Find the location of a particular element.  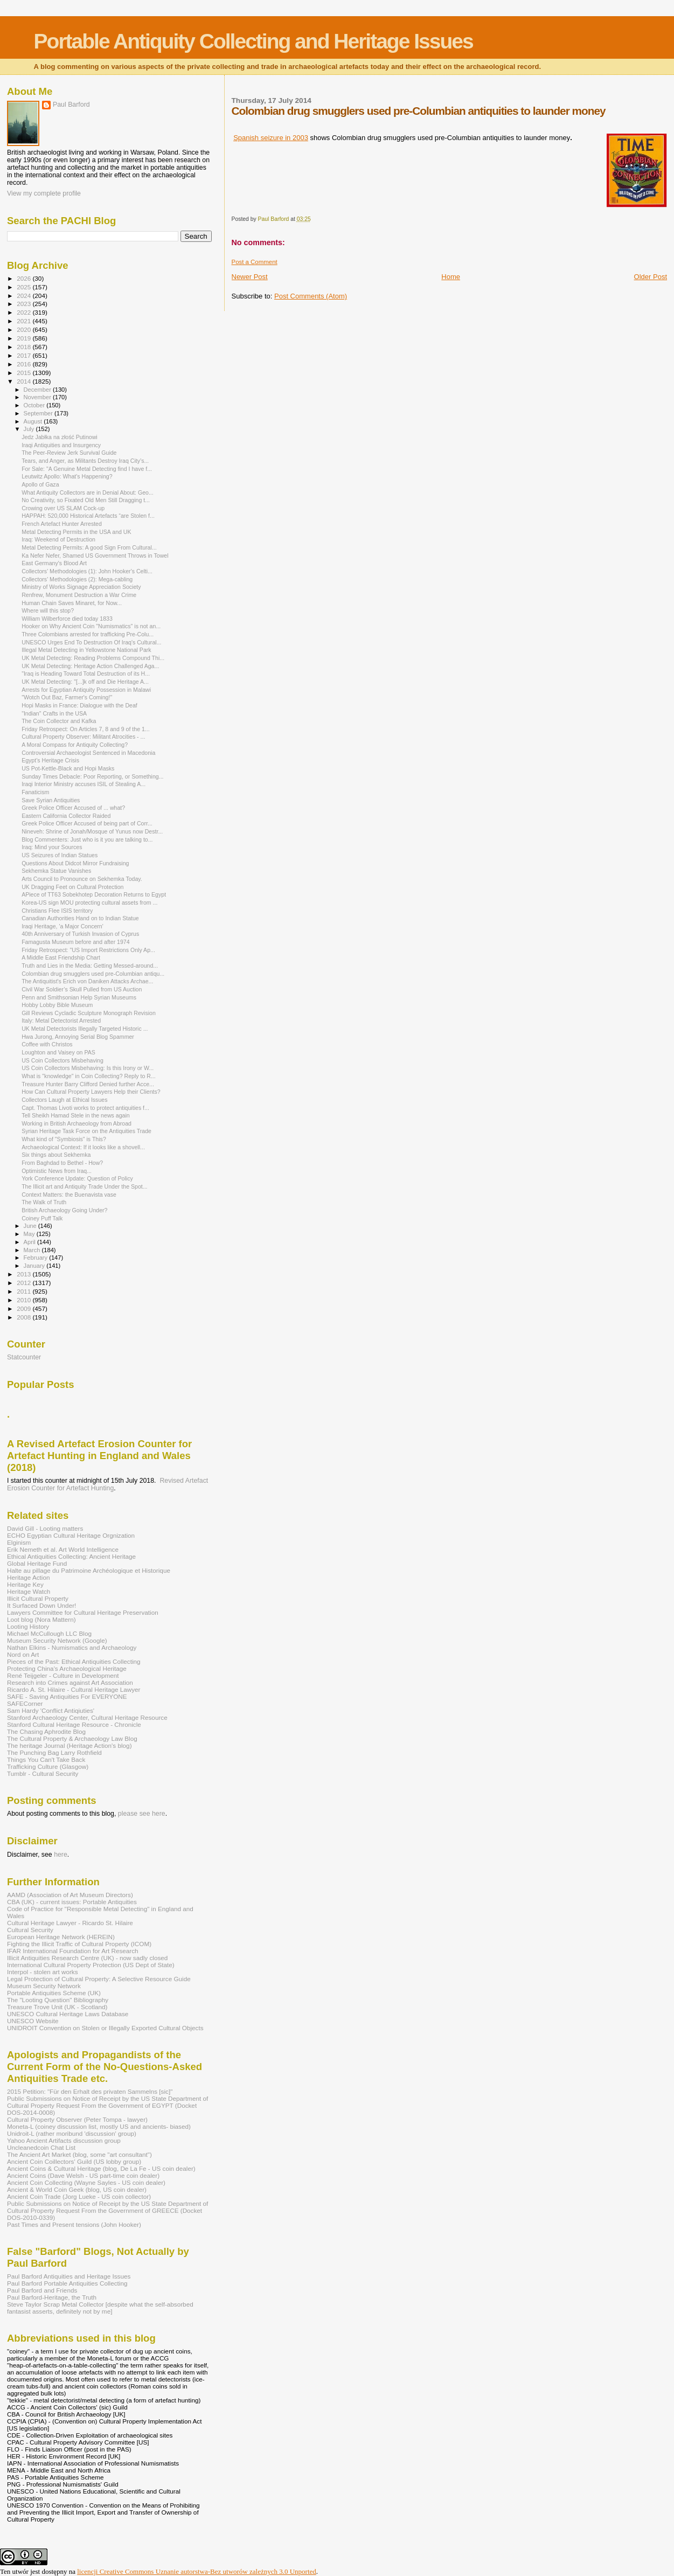

October is located at coordinates (35, 405).